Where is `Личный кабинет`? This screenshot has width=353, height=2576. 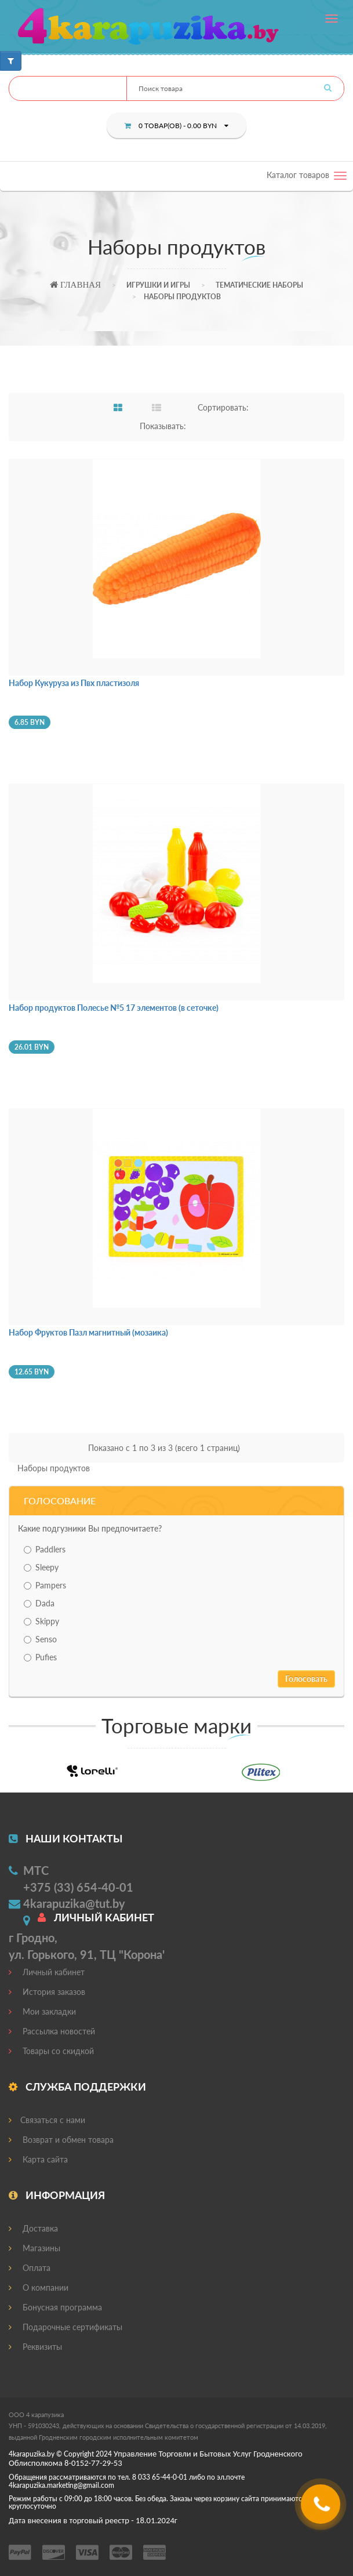
Личный кабинет is located at coordinates (47, 1972).